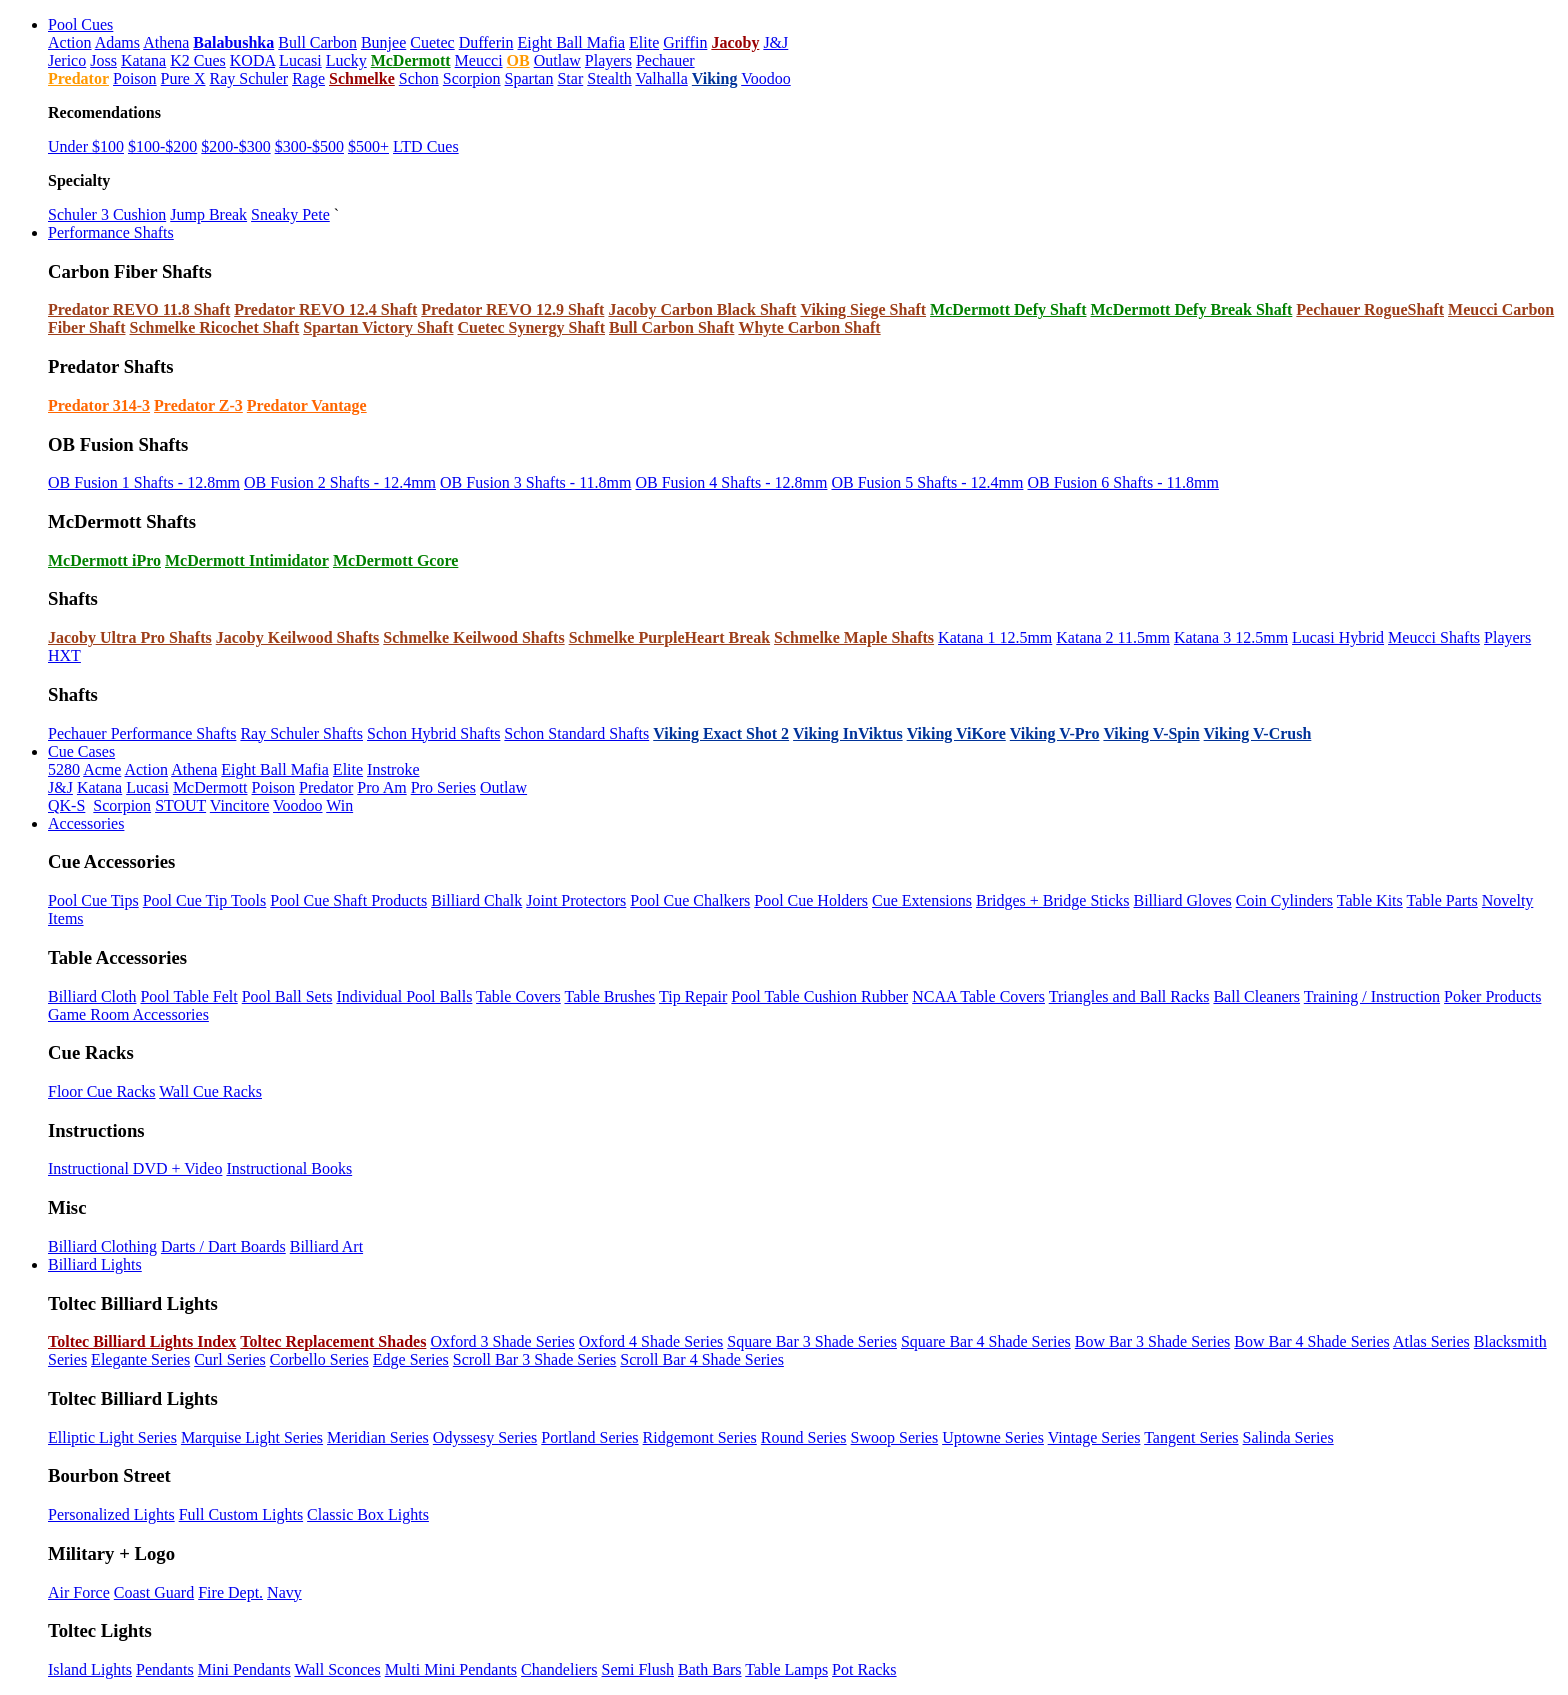 This screenshot has width=1568, height=1695. Describe the element at coordinates (142, 733) in the screenshot. I see `Pechauer Performance Shafts` at that location.